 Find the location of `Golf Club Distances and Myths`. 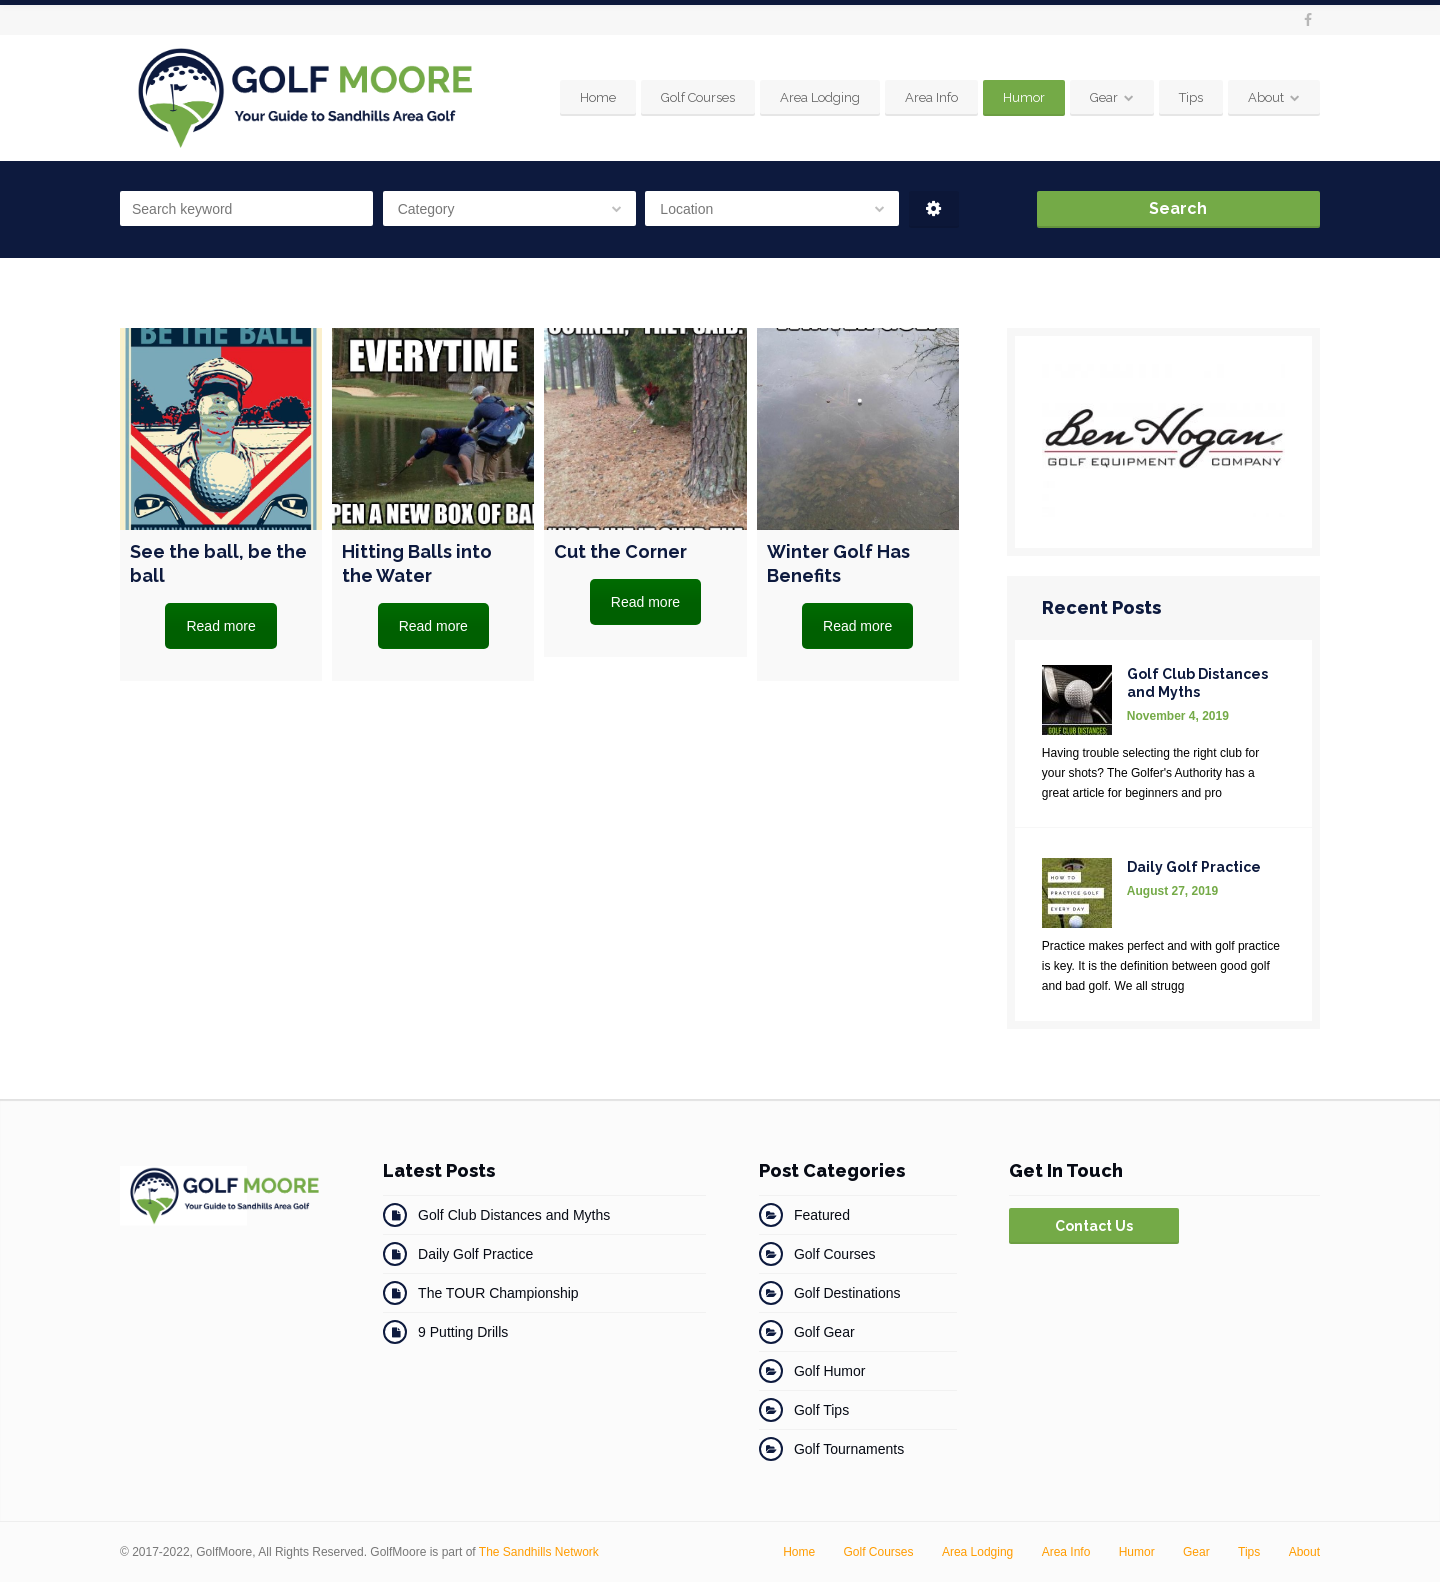

Golf Club Distances and Myths is located at coordinates (514, 1215).